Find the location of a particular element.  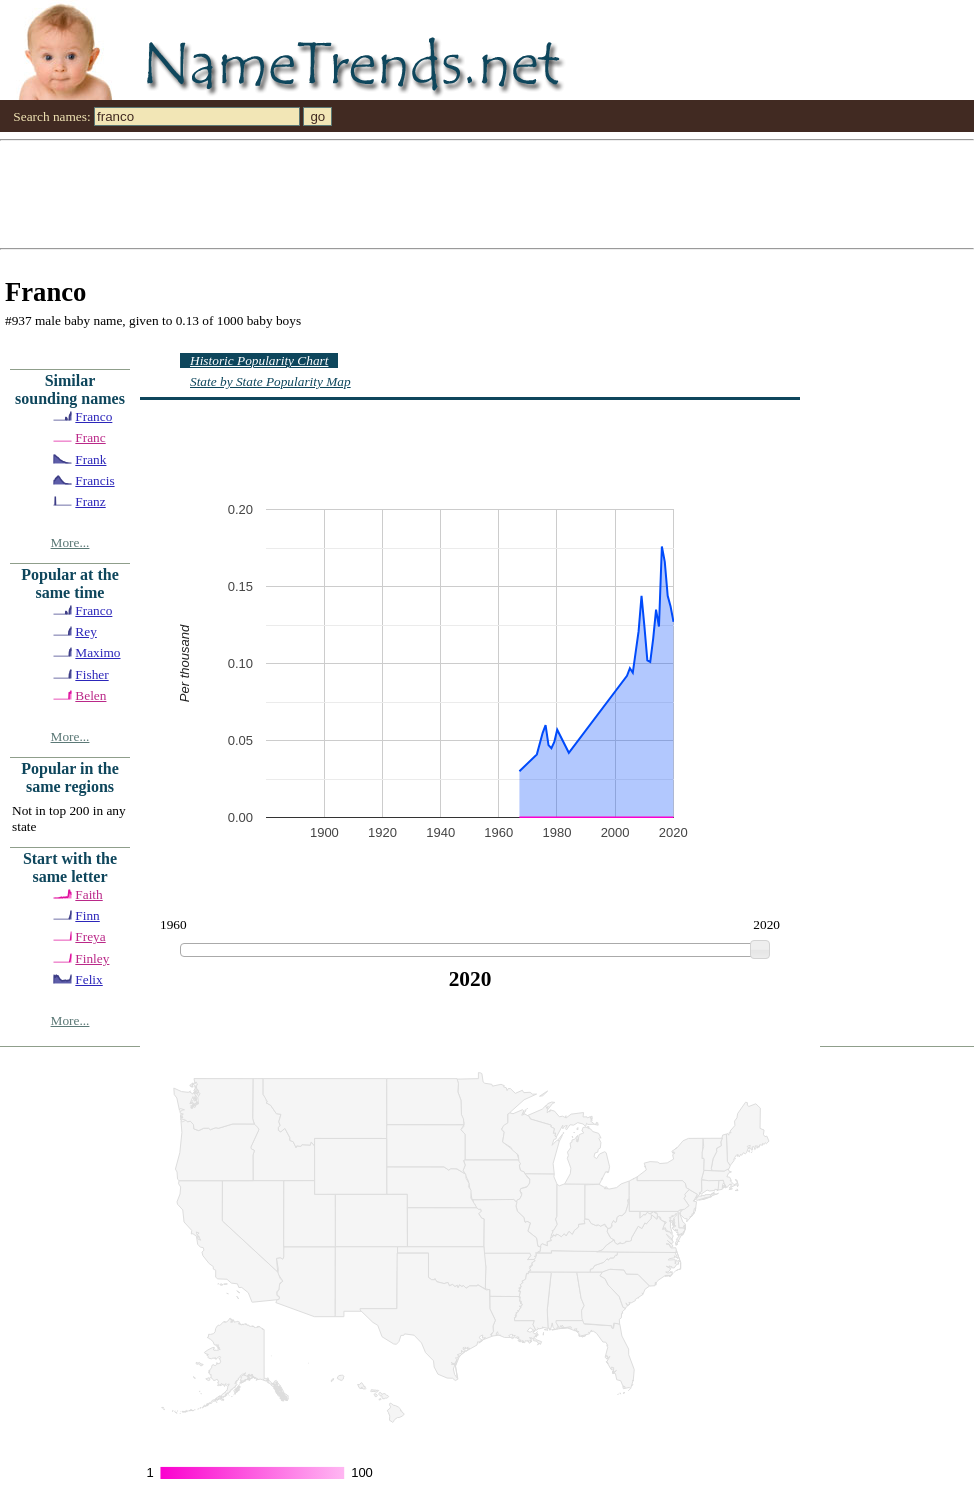

Faith is located at coordinates (88, 894).